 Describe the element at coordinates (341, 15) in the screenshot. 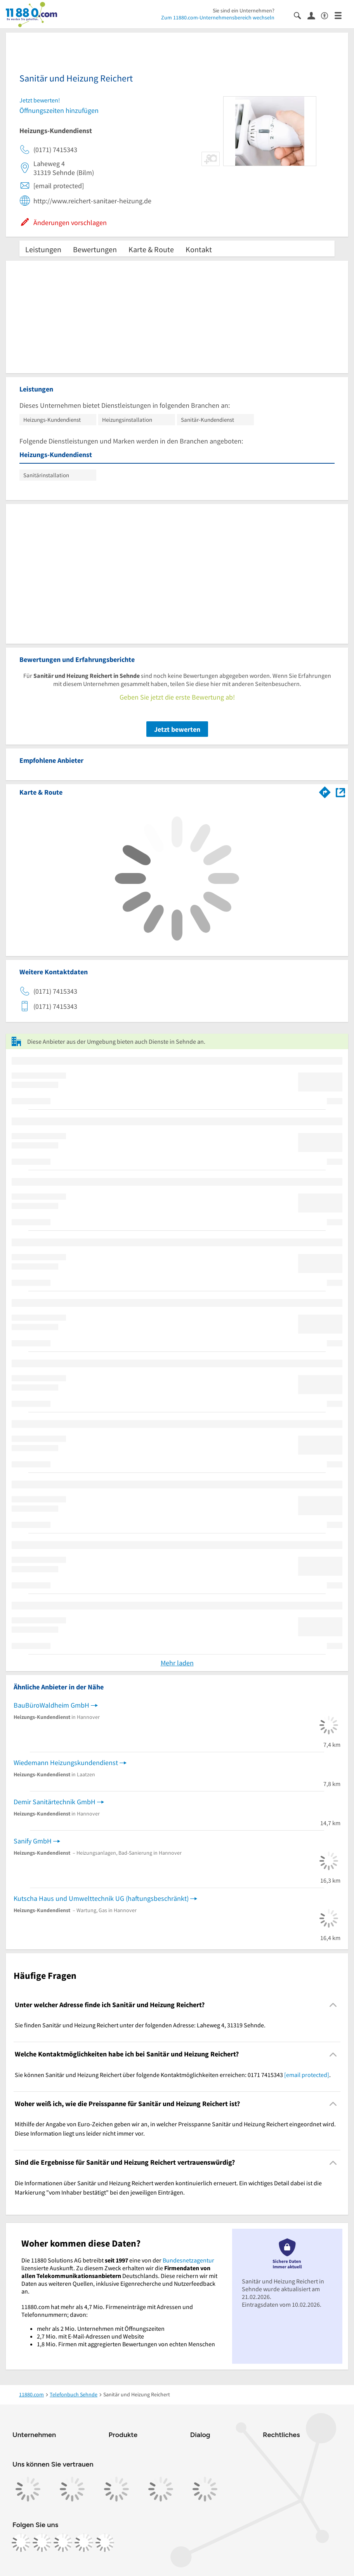

I see `[Menü]` at that location.